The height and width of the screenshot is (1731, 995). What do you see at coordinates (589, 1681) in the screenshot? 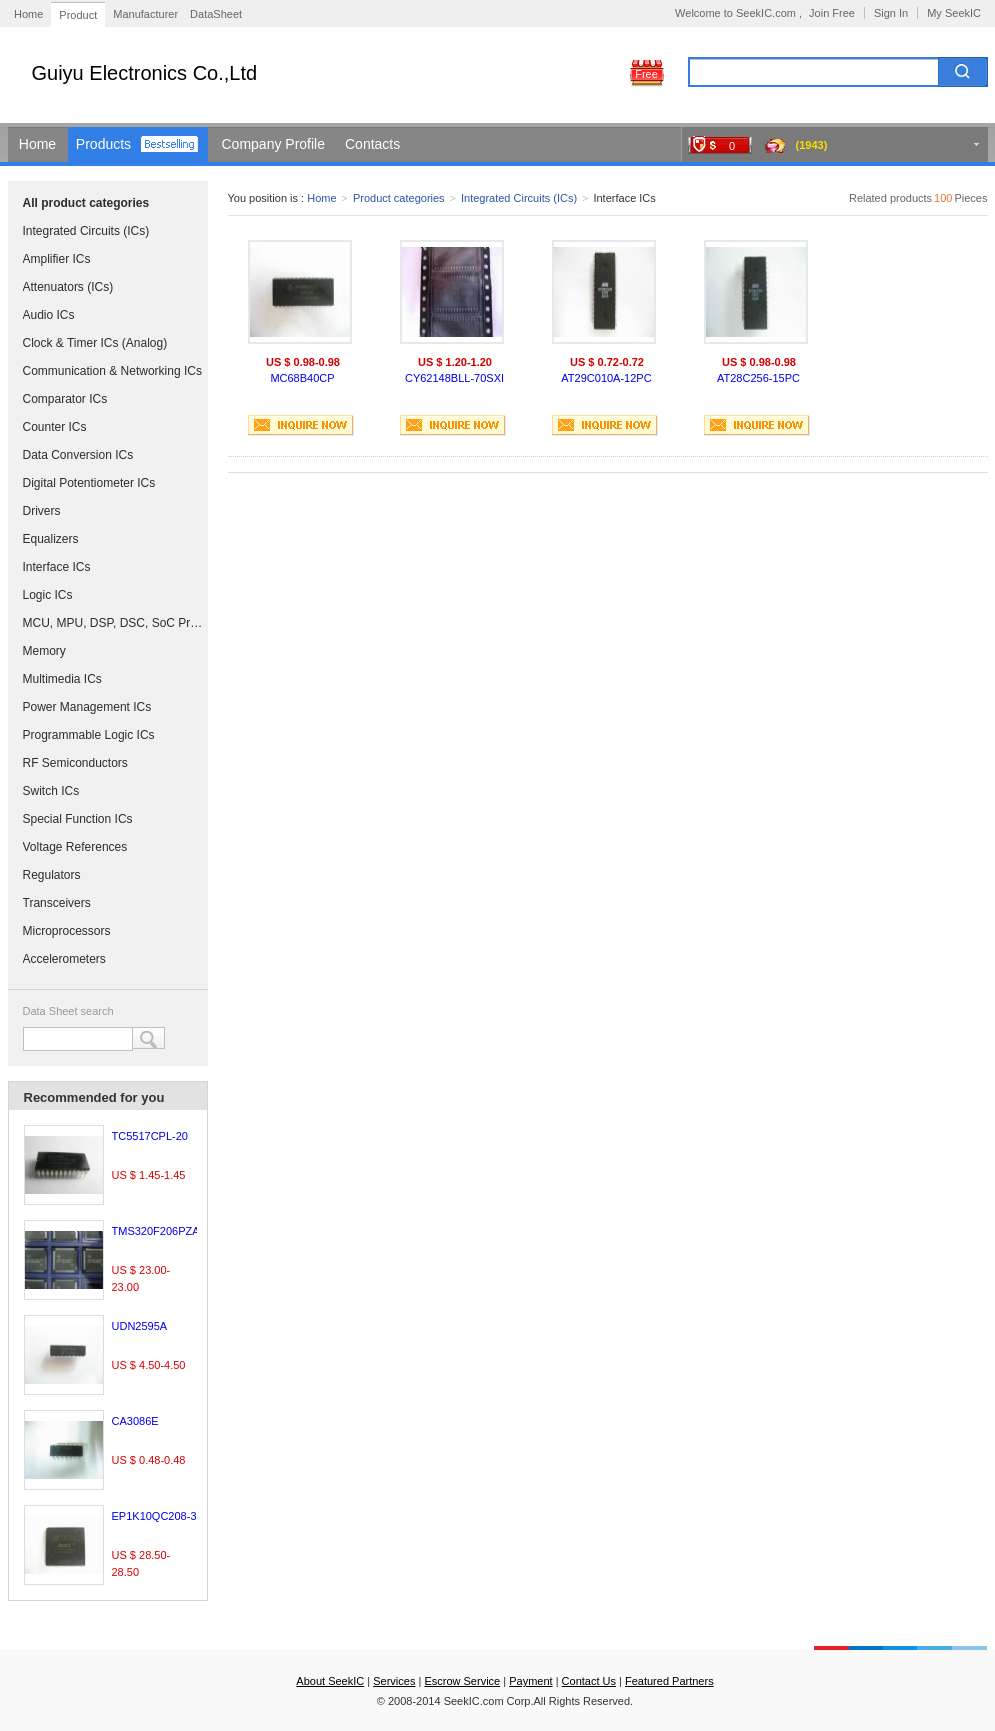
I see `Contact Us` at bounding box center [589, 1681].